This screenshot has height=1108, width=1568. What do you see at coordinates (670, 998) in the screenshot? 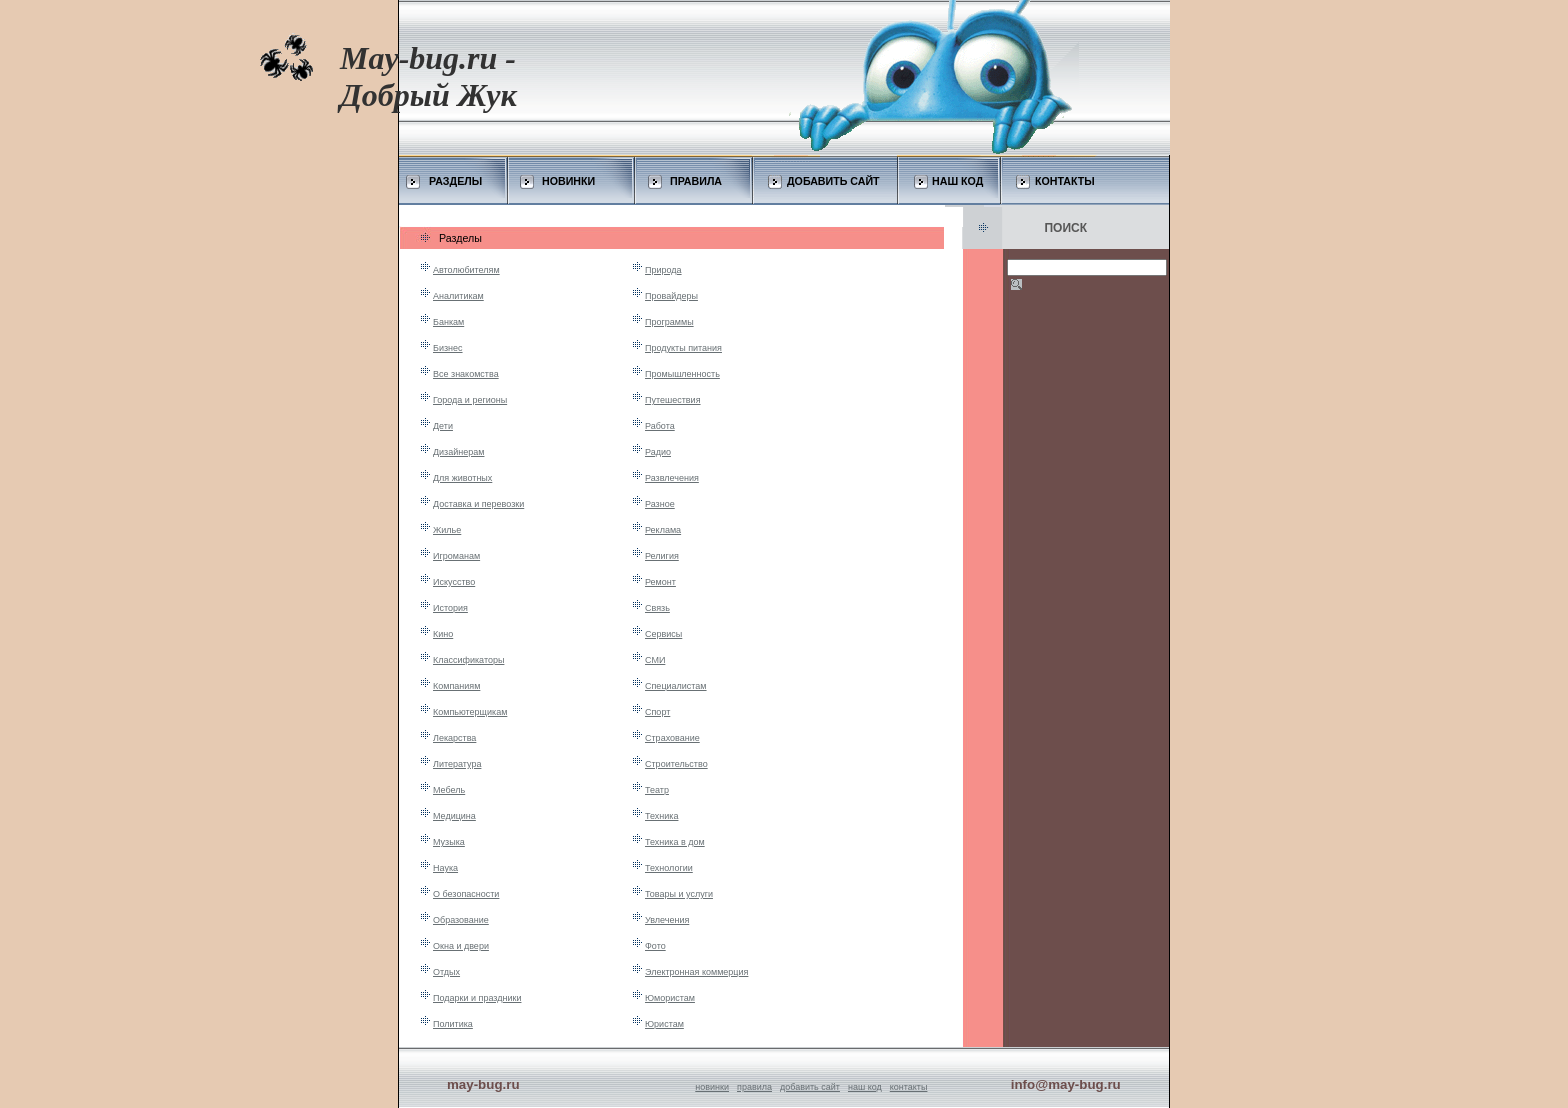
I see `Юмористам` at bounding box center [670, 998].